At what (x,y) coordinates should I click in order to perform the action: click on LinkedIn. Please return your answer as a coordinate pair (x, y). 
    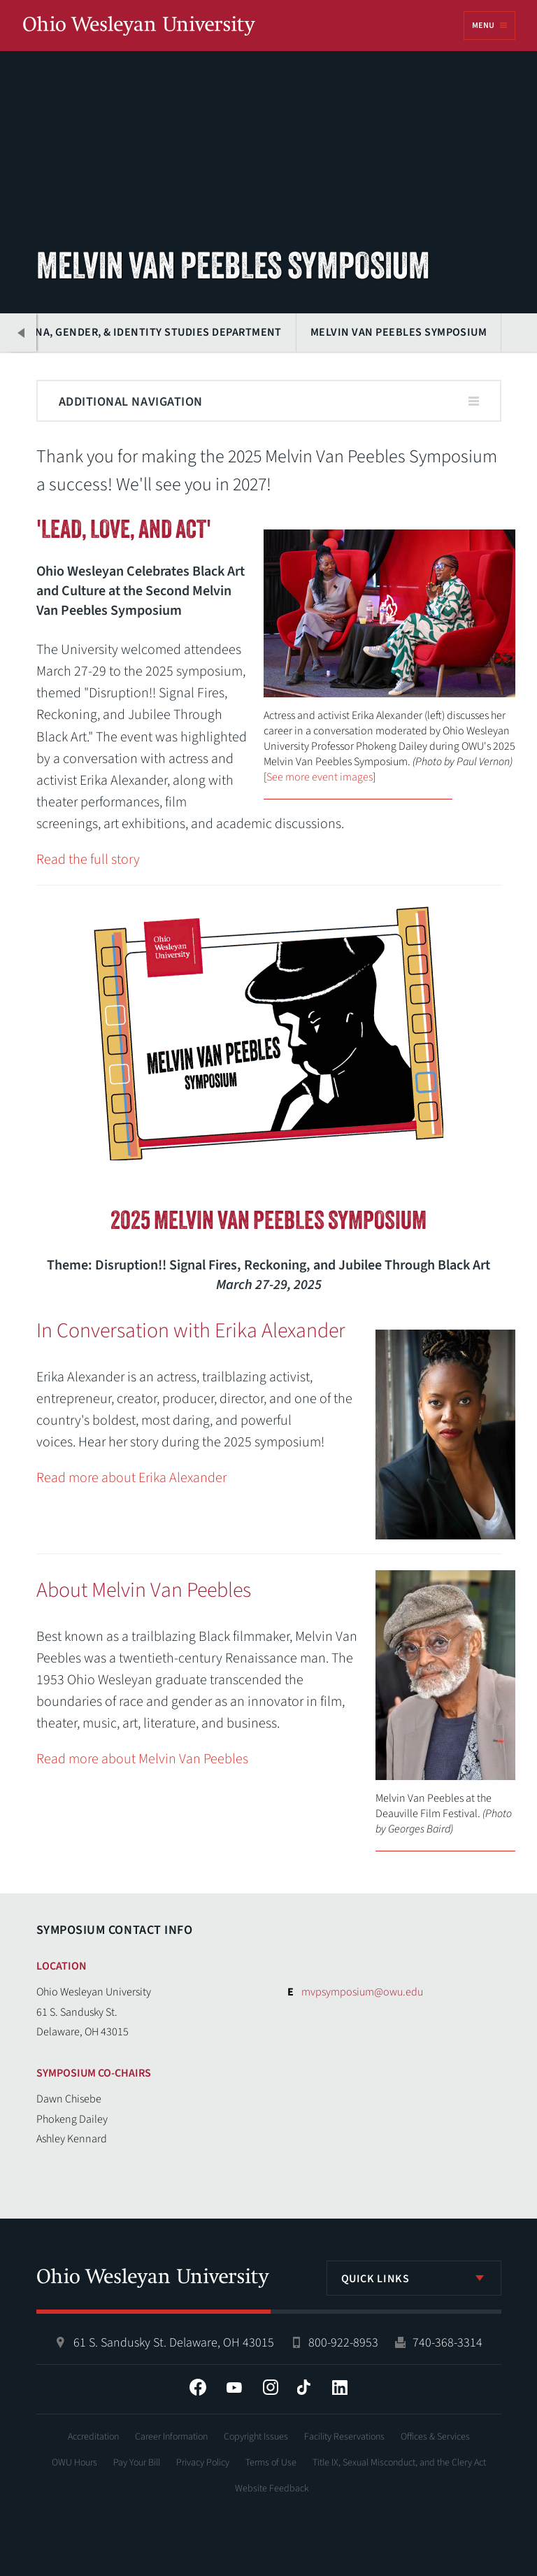
    Looking at the image, I should click on (339, 2387).